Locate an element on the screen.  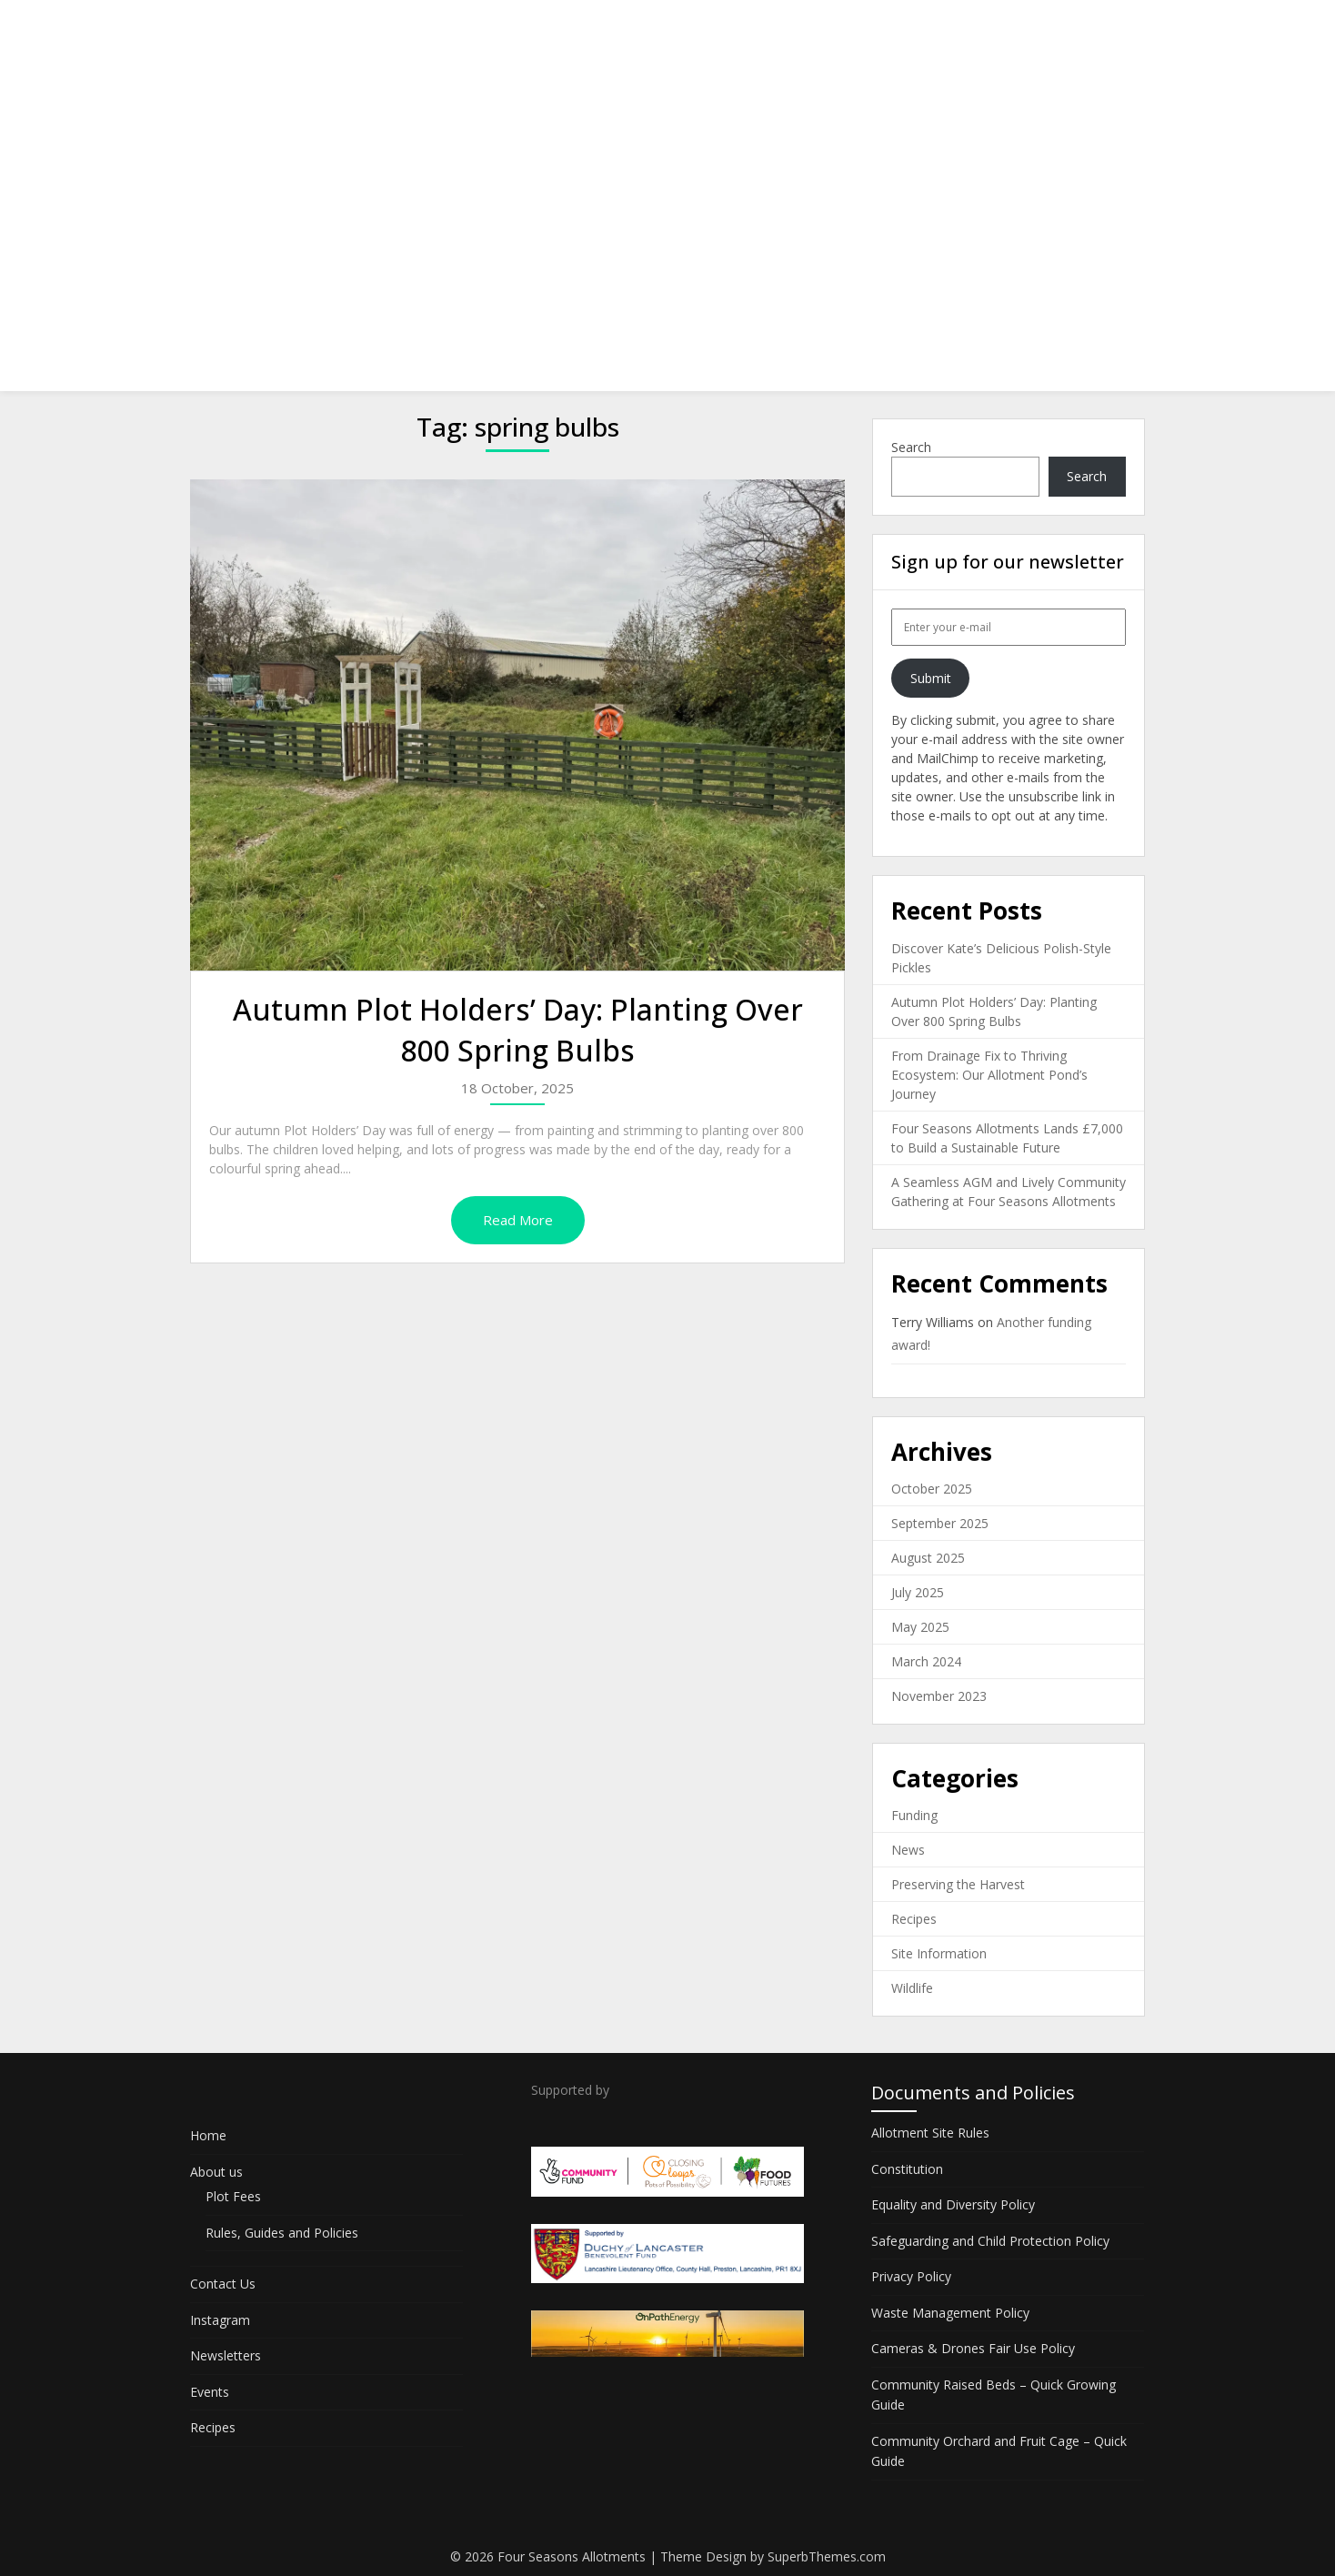
From Drainage Fix to Thriving Ecosystem: Our Allotment Pond’s Journey is located at coordinates (989, 1074).